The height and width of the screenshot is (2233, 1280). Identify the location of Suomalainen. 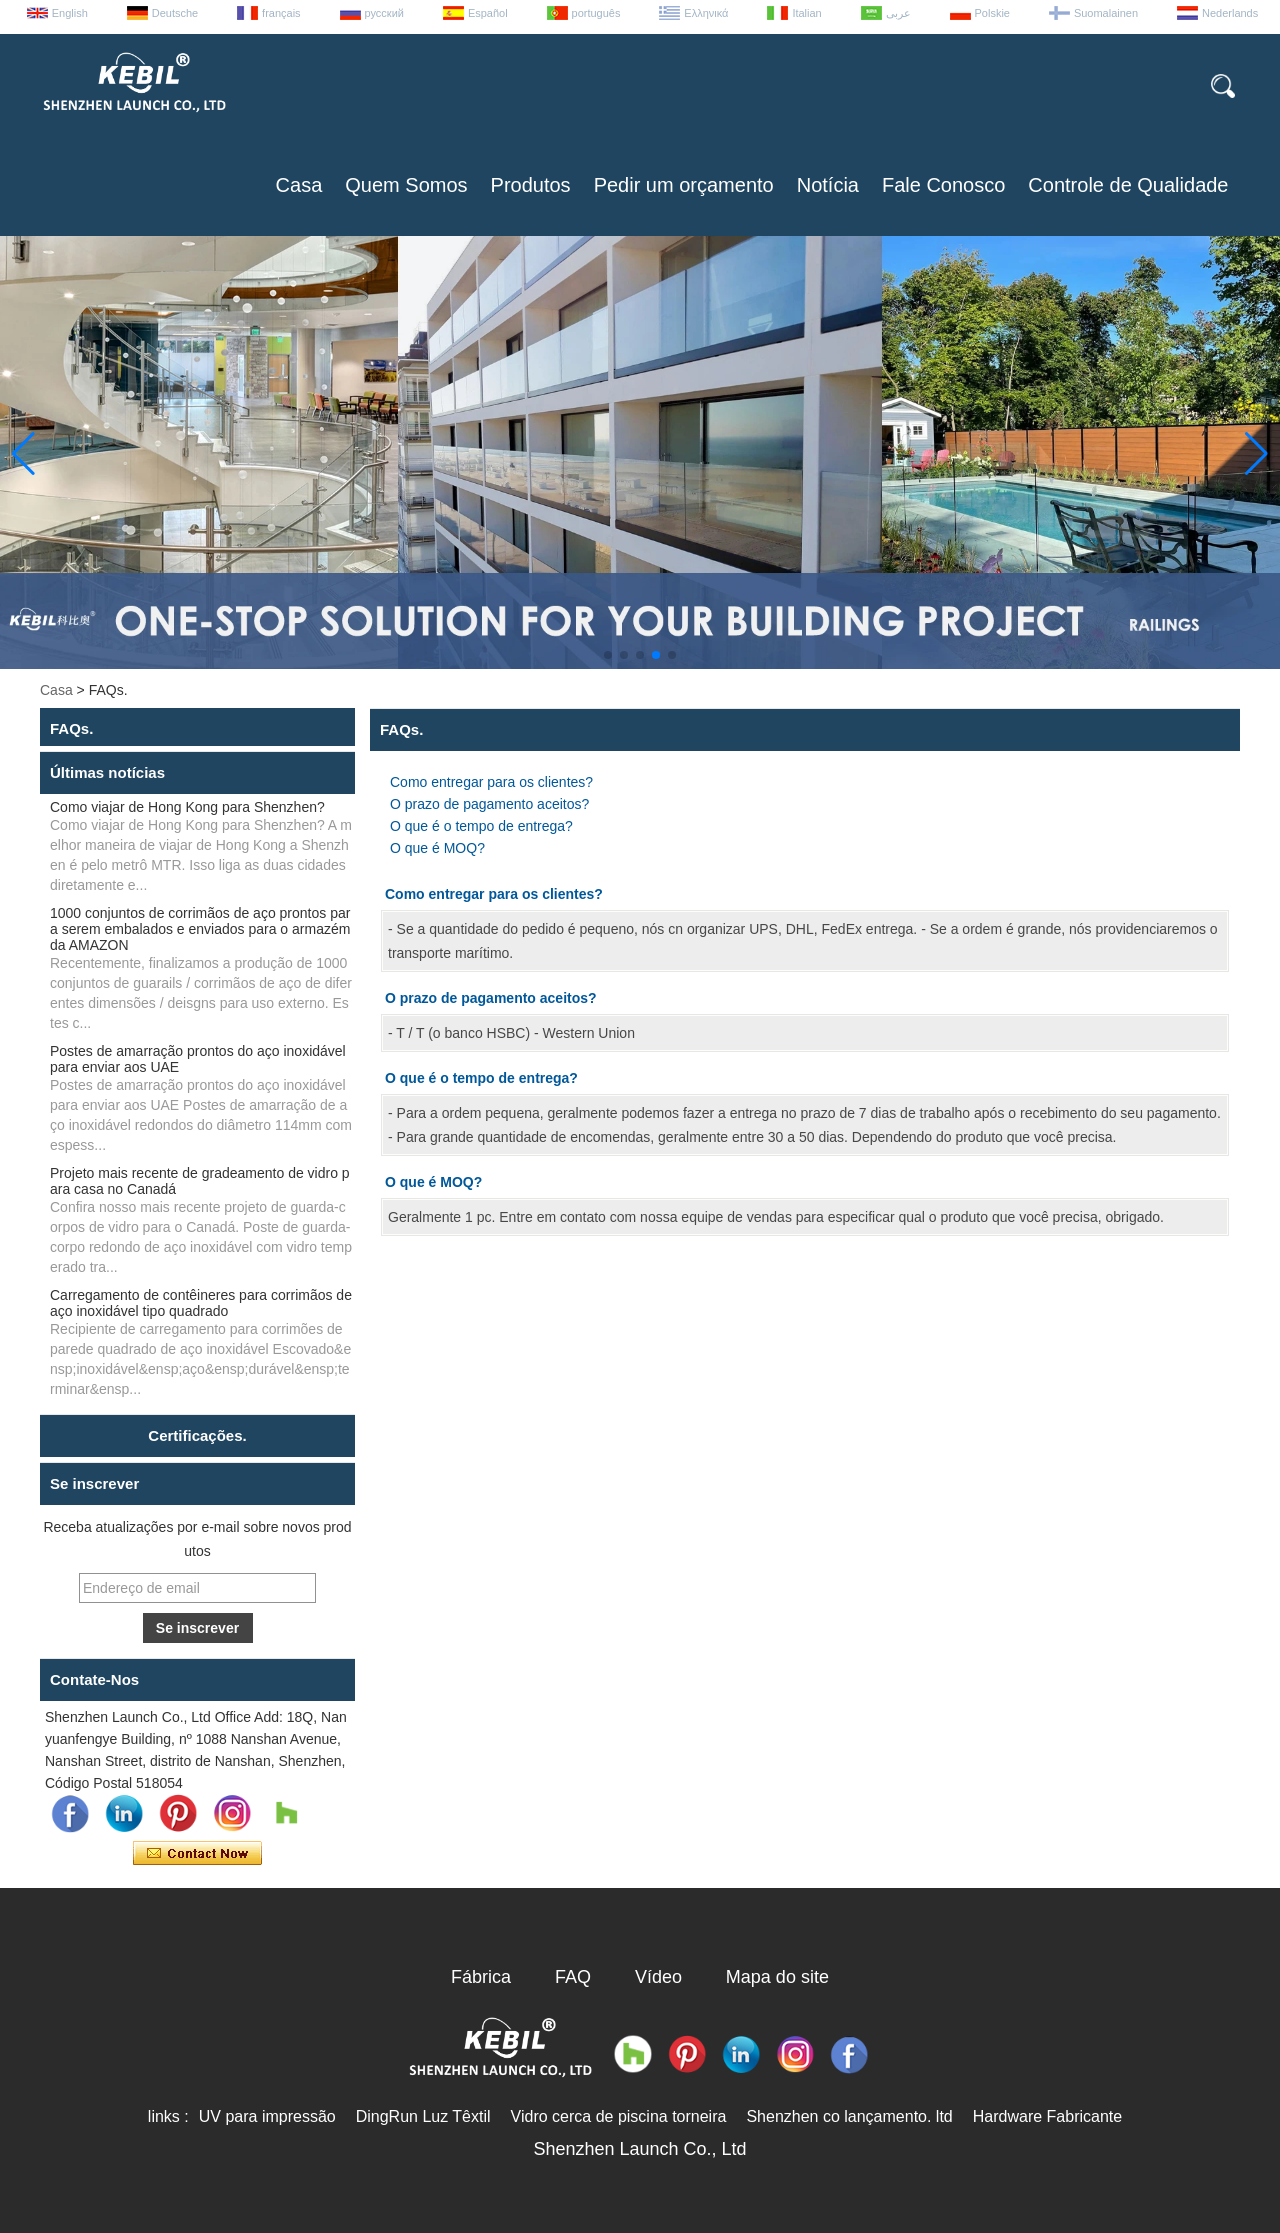
(1106, 13).